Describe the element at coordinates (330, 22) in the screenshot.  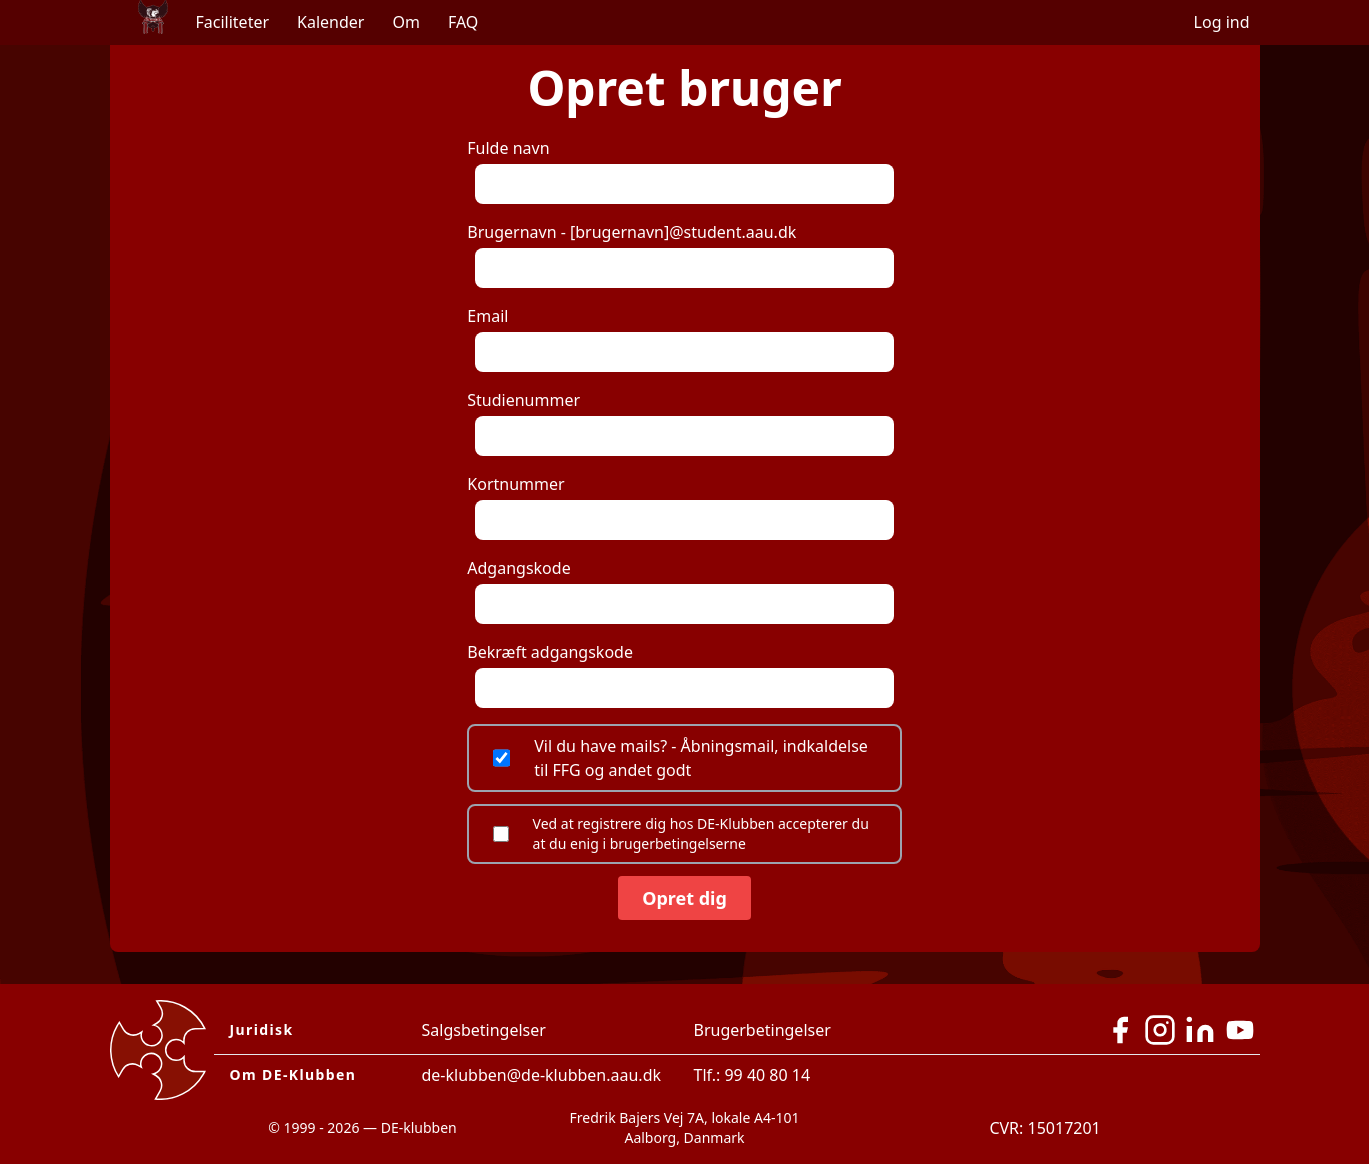
I see `Kalender` at that location.